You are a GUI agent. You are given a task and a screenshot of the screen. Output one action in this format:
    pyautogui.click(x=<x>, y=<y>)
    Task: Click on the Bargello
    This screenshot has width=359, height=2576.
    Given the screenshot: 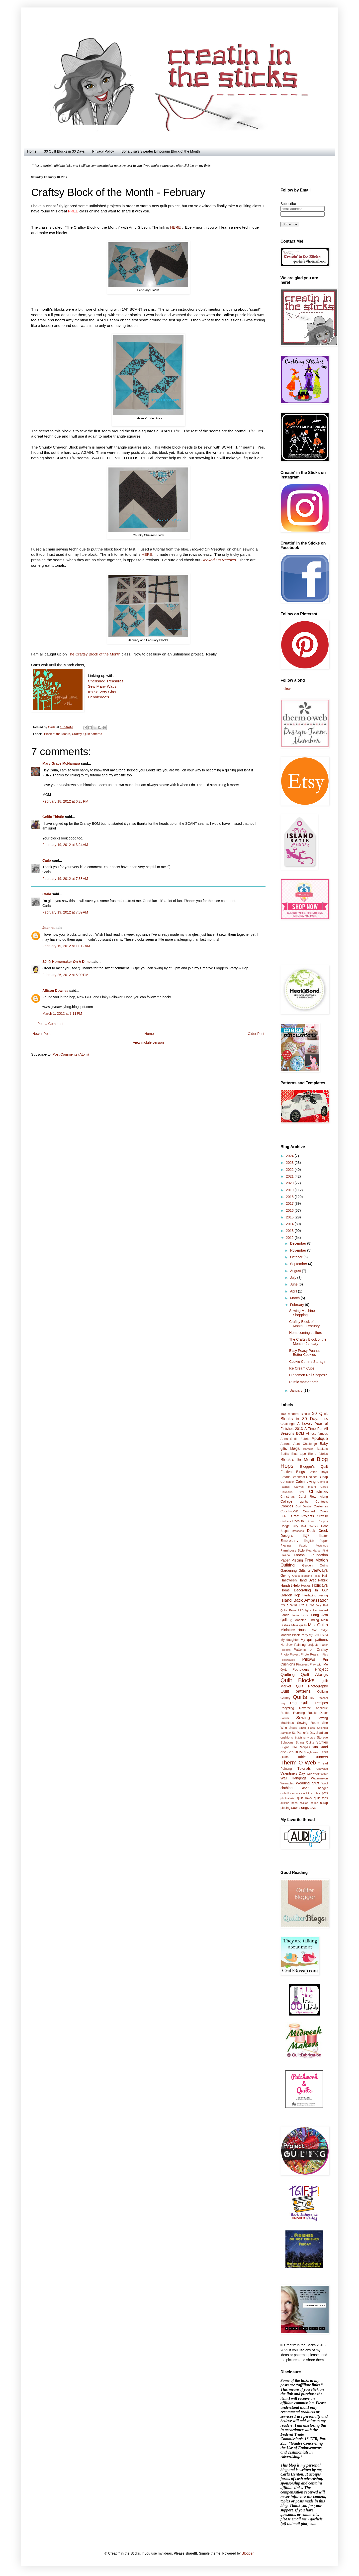 What is the action you would take?
    pyautogui.click(x=308, y=1448)
    